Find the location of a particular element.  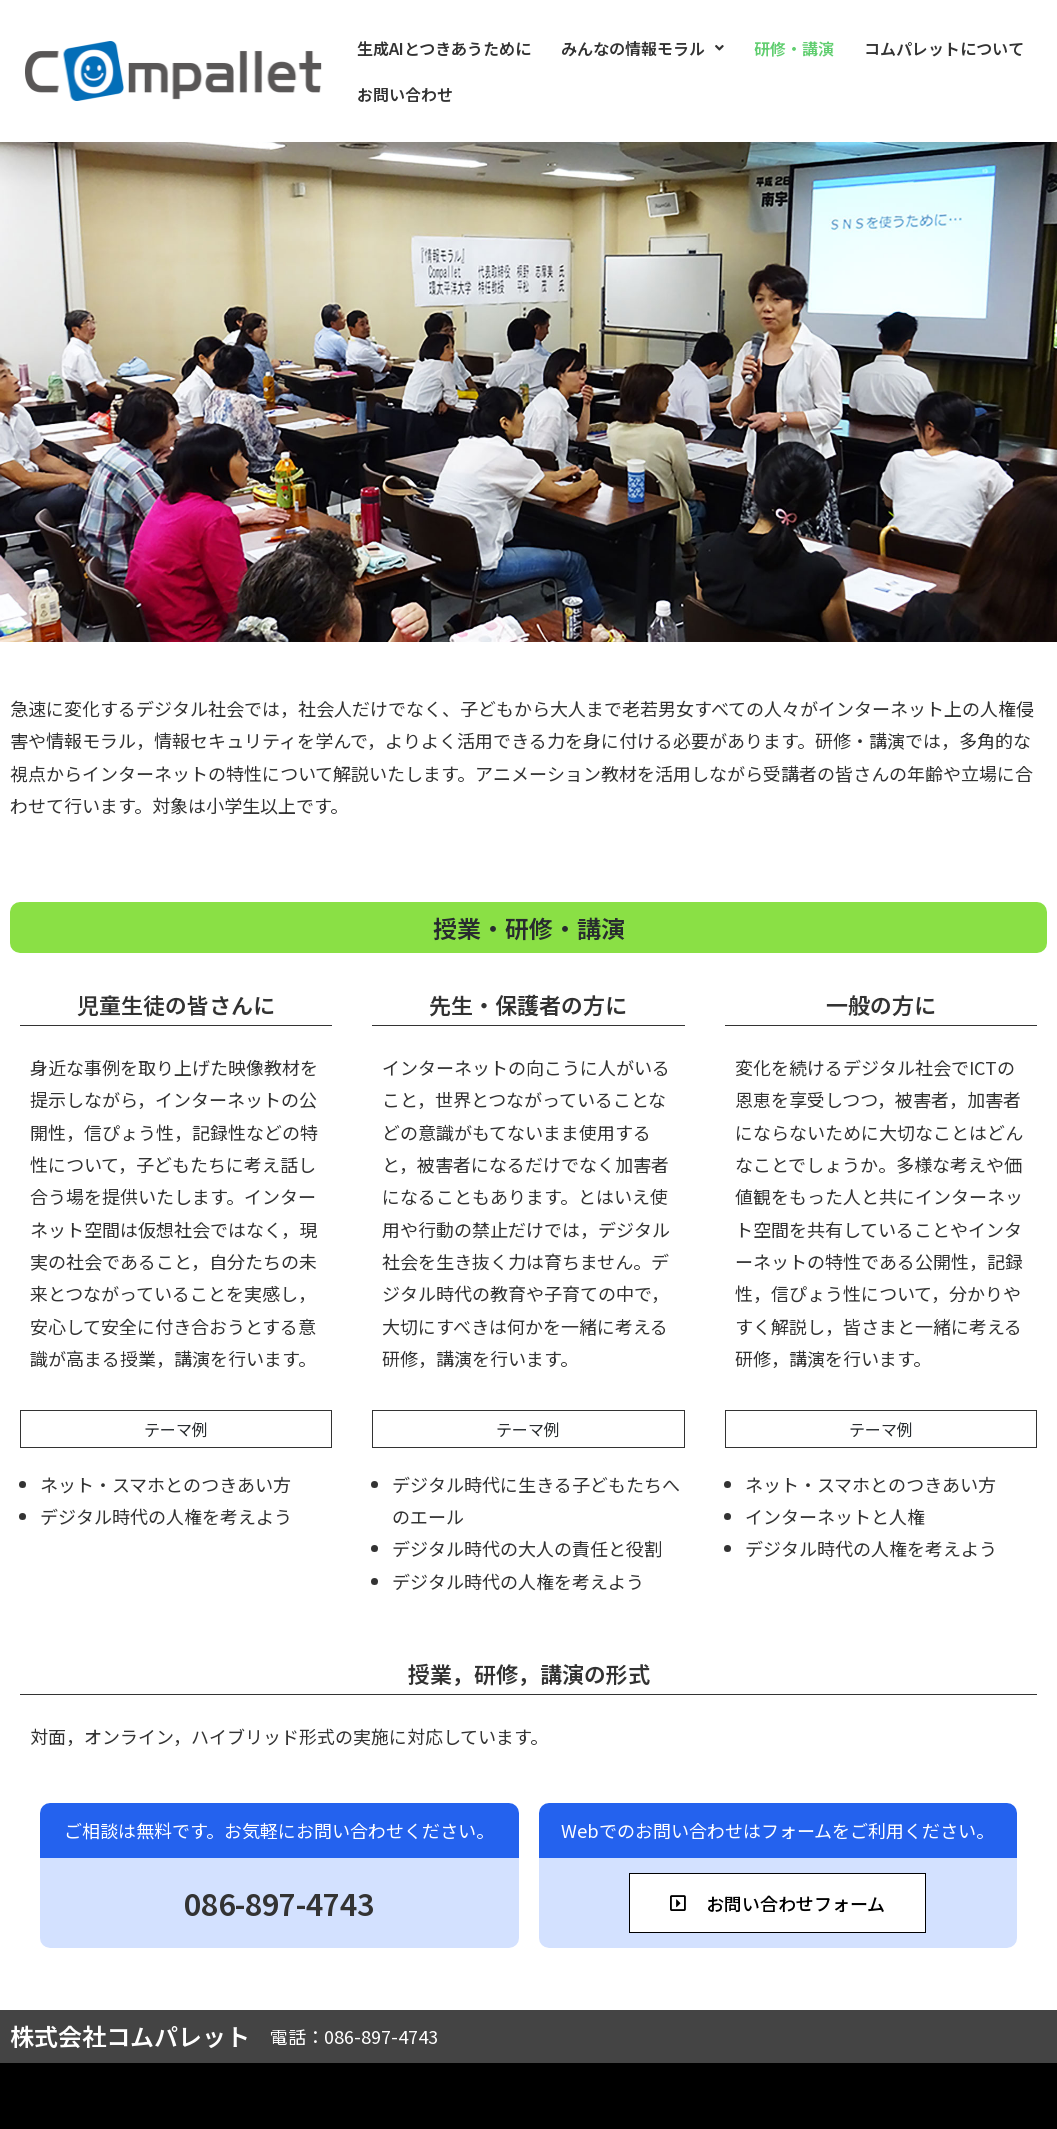

[button] is located at coordinates (634, 48).